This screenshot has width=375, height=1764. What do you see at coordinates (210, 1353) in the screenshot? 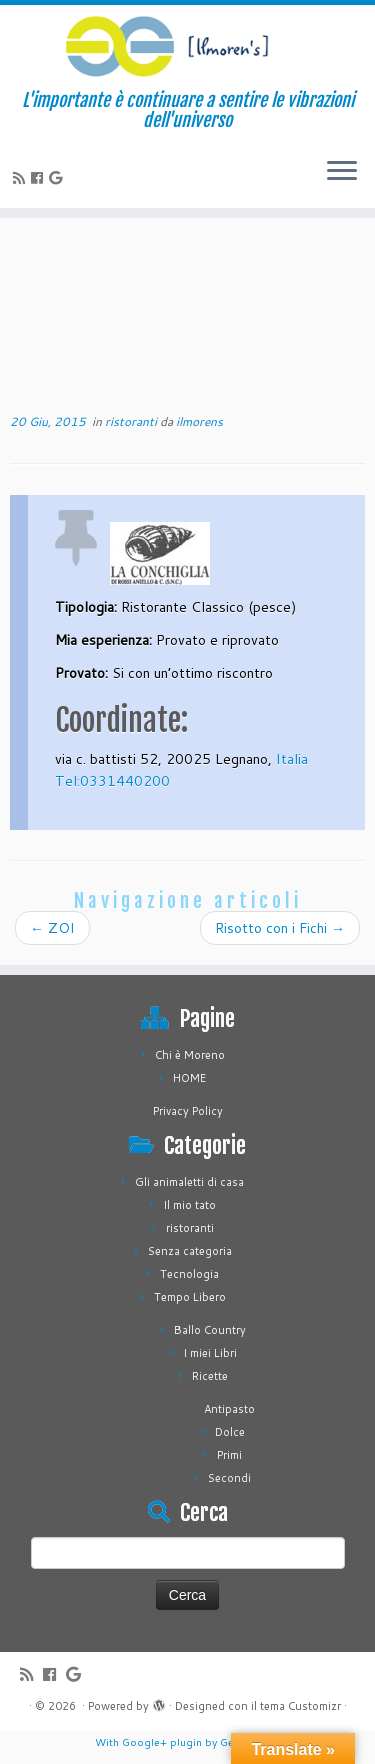
I see `I miei Libri` at bounding box center [210, 1353].